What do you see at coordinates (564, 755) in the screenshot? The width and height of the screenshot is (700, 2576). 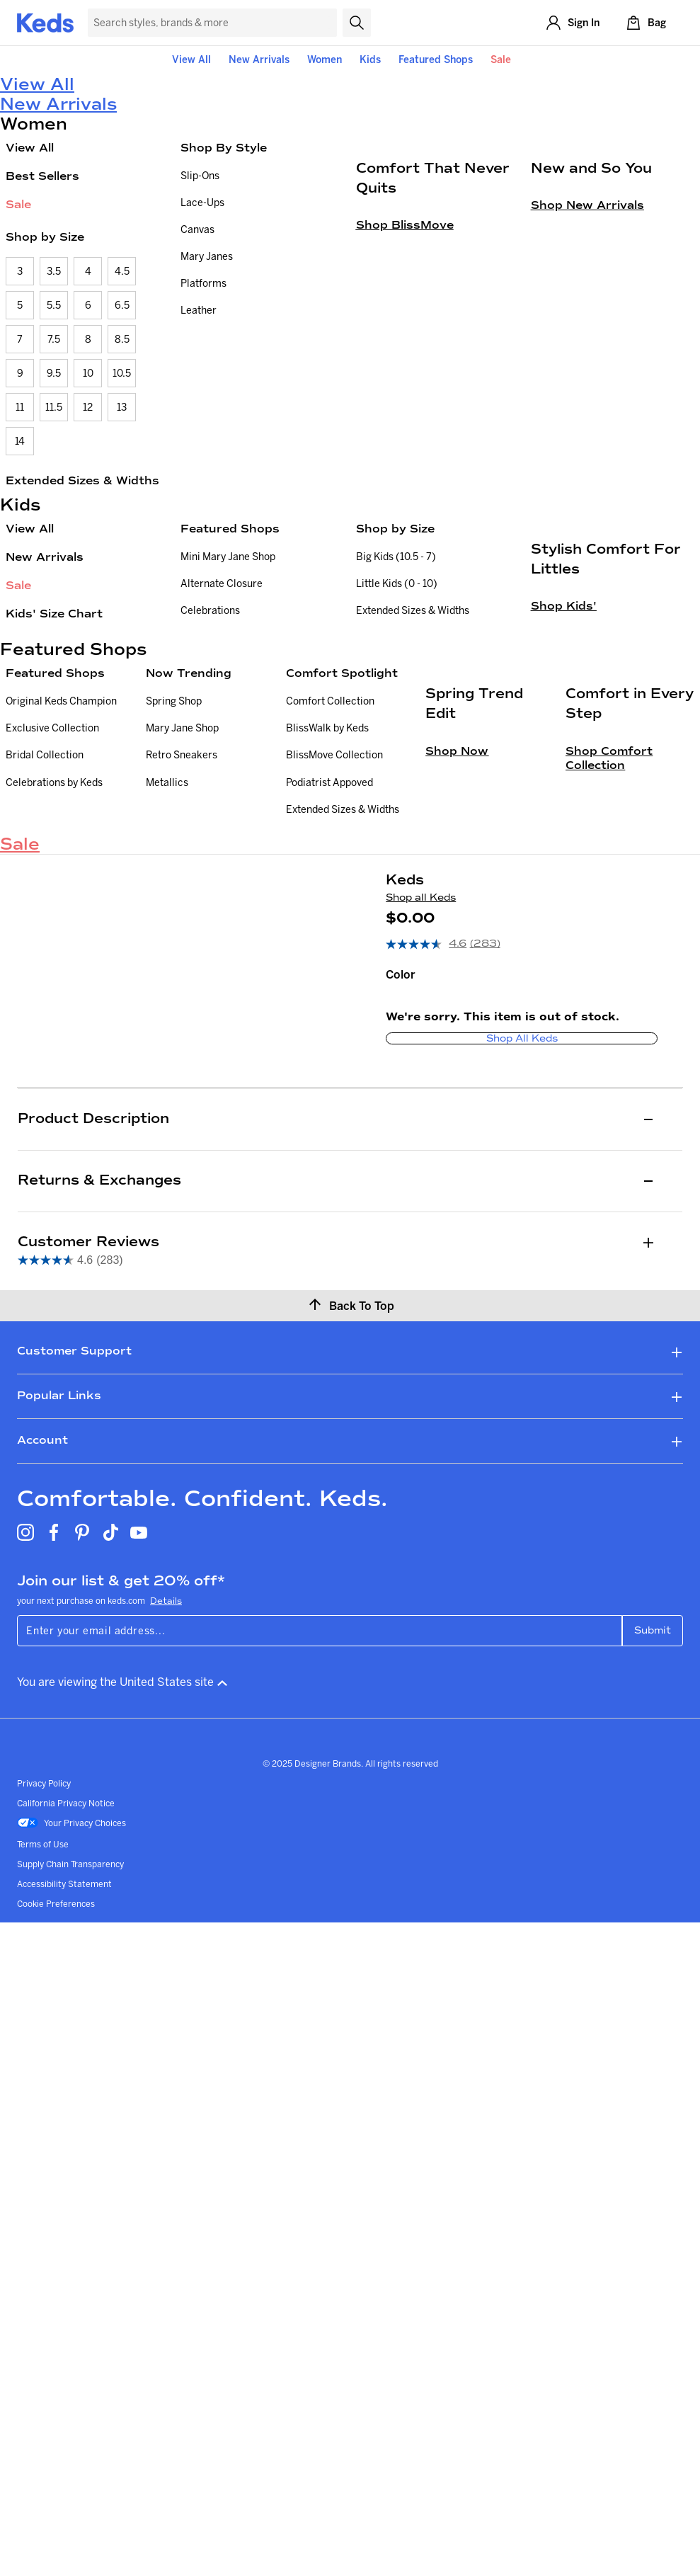 I see `Shop Kids'` at bounding box center [564, 755].